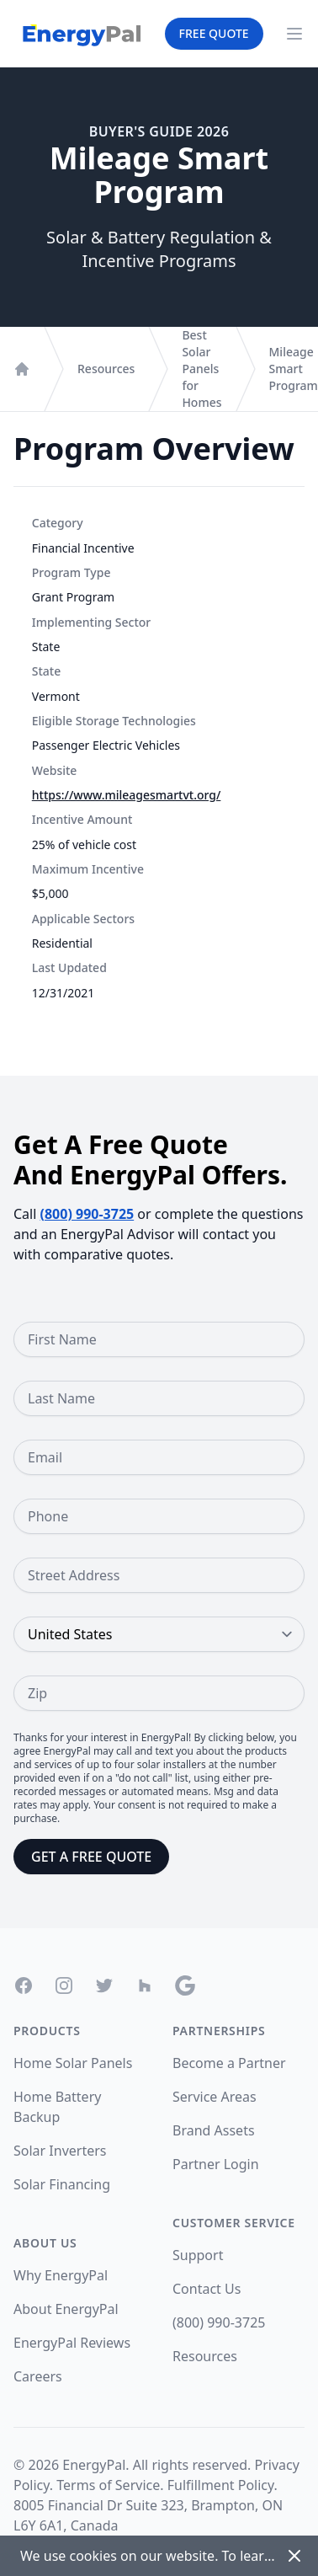  What do you see at coordinates (220, 2485) in the screenshot?
I see `Fulfillment Policy` at bounding box center [220, 2485].